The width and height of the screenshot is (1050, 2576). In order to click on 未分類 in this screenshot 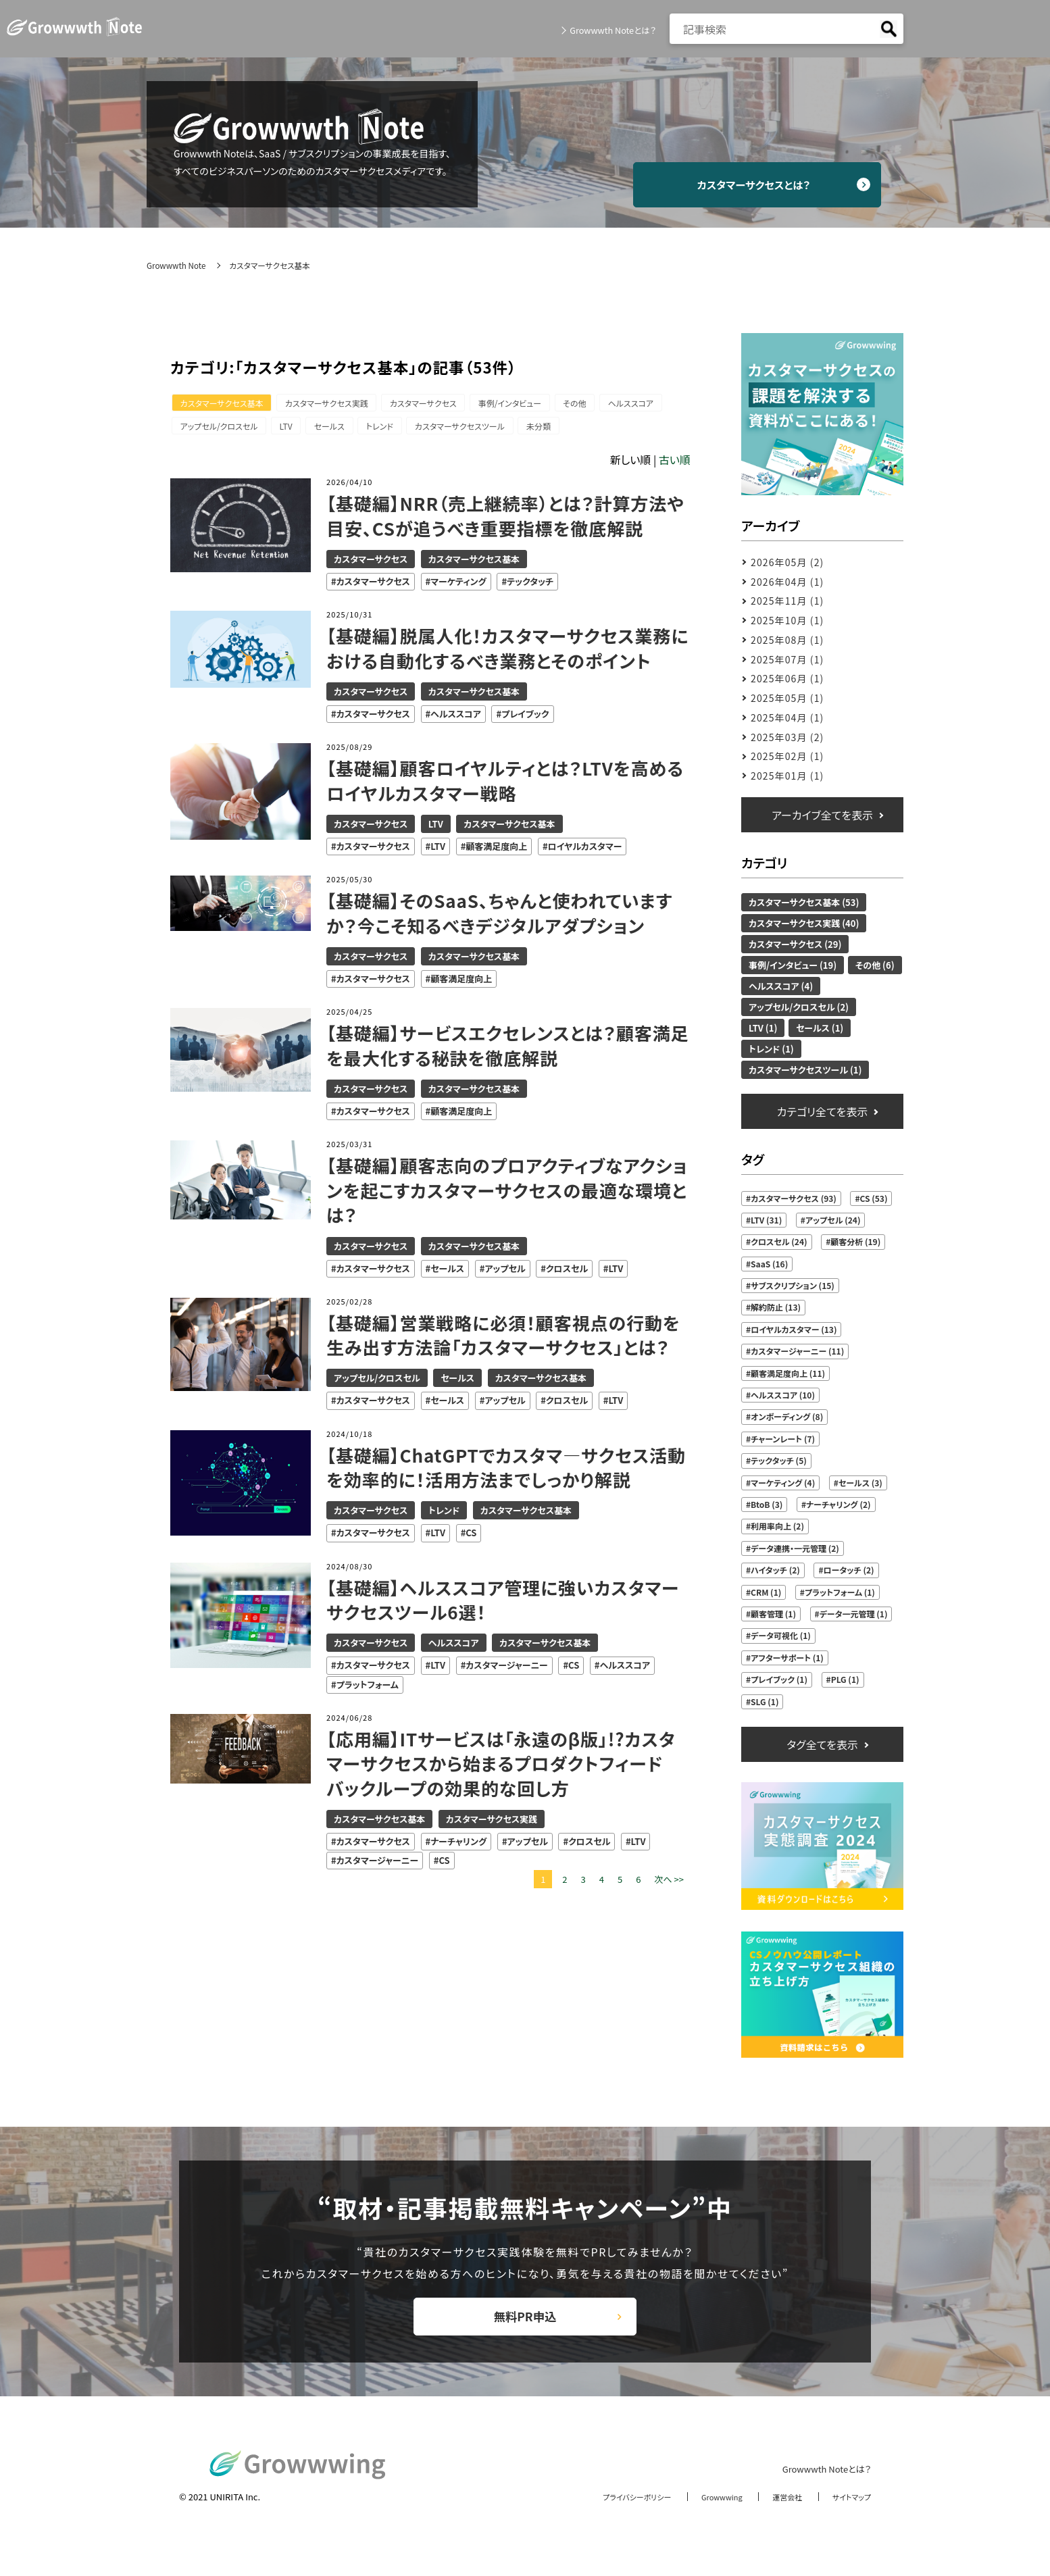, I will do `click(563, 428)`.